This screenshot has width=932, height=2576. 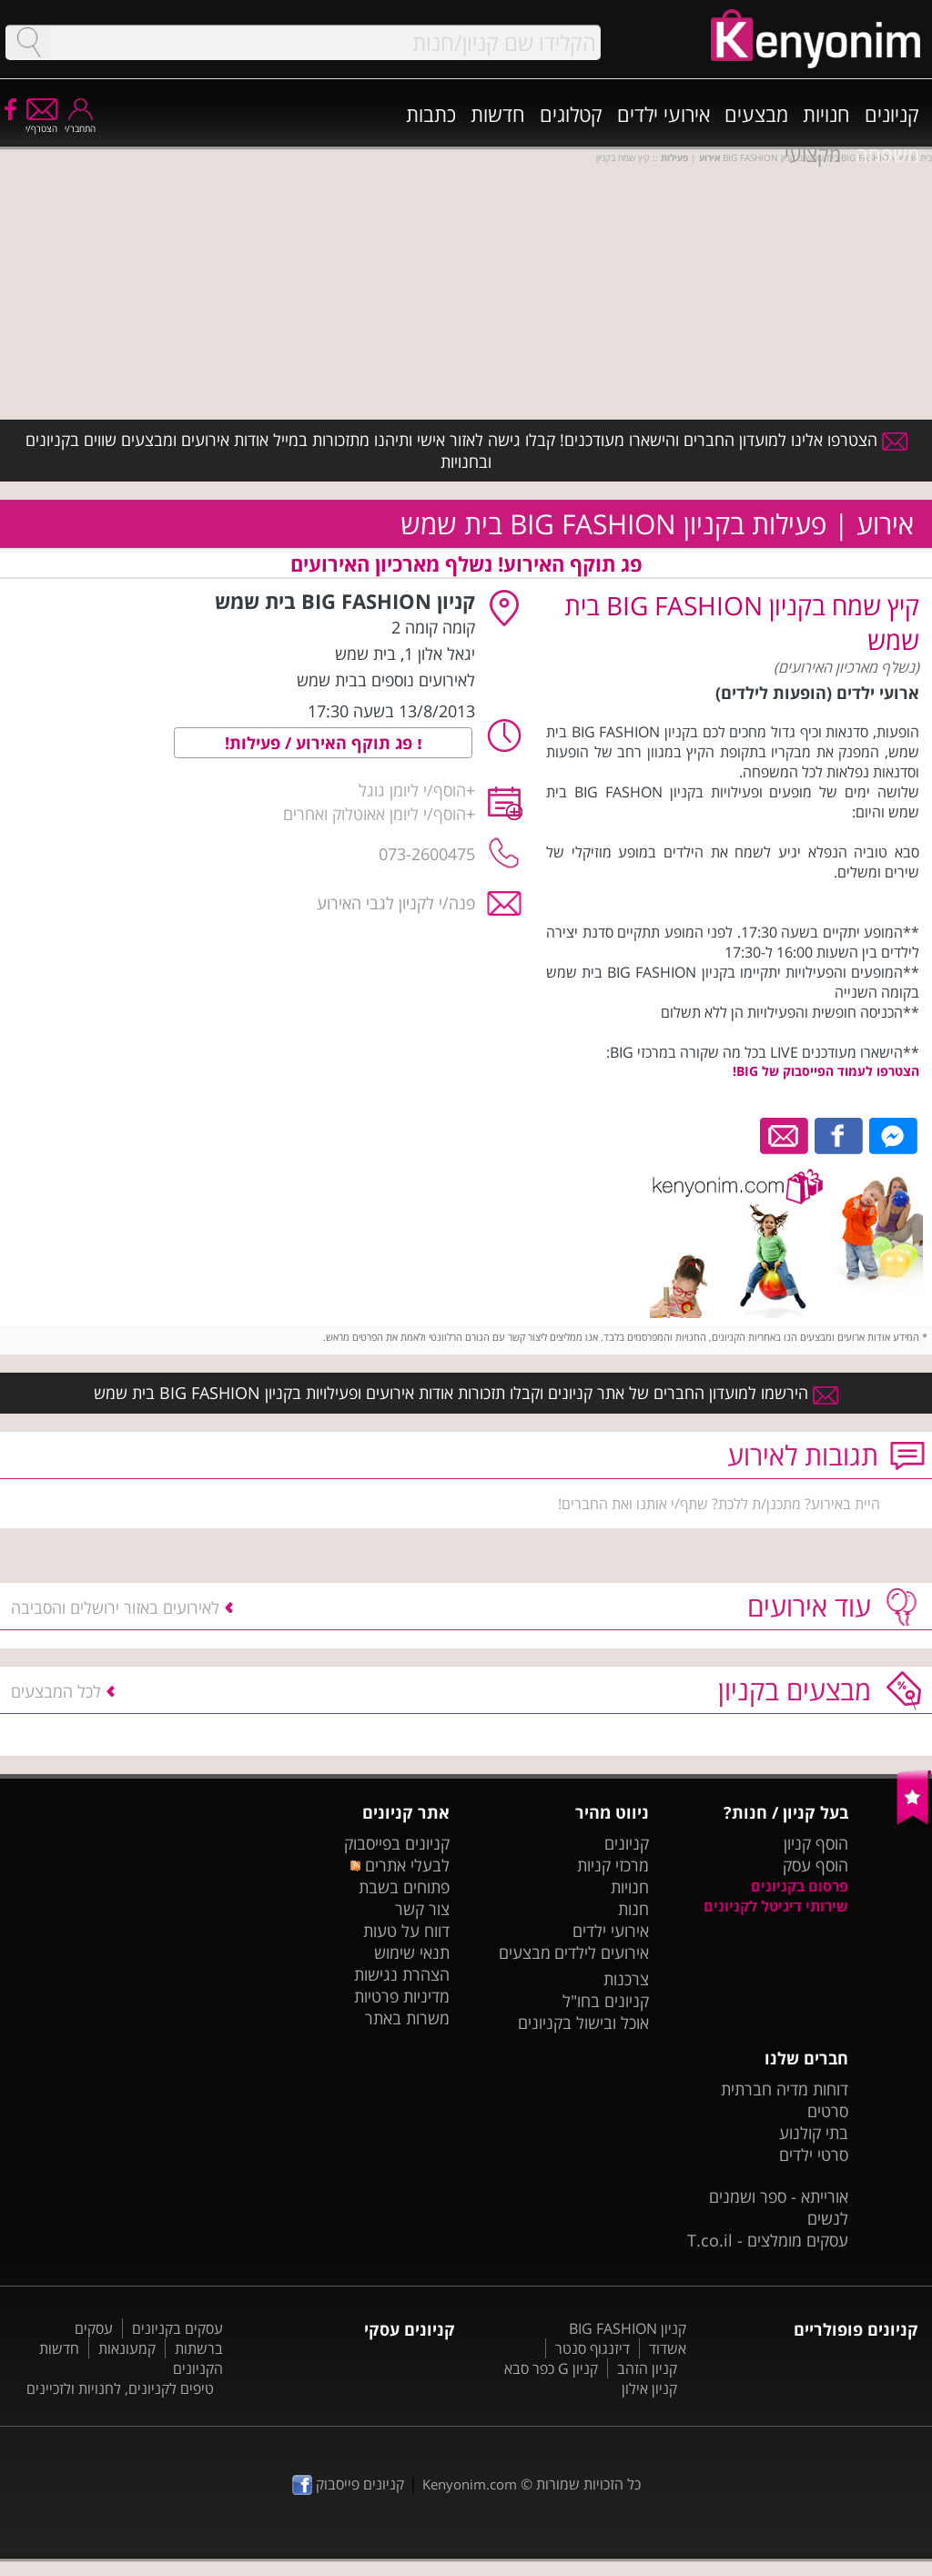 What do you see at coordinates (813, 2154) in the screenshot?
I see `סרטי ילדים` at bounding box center [813, 2154].